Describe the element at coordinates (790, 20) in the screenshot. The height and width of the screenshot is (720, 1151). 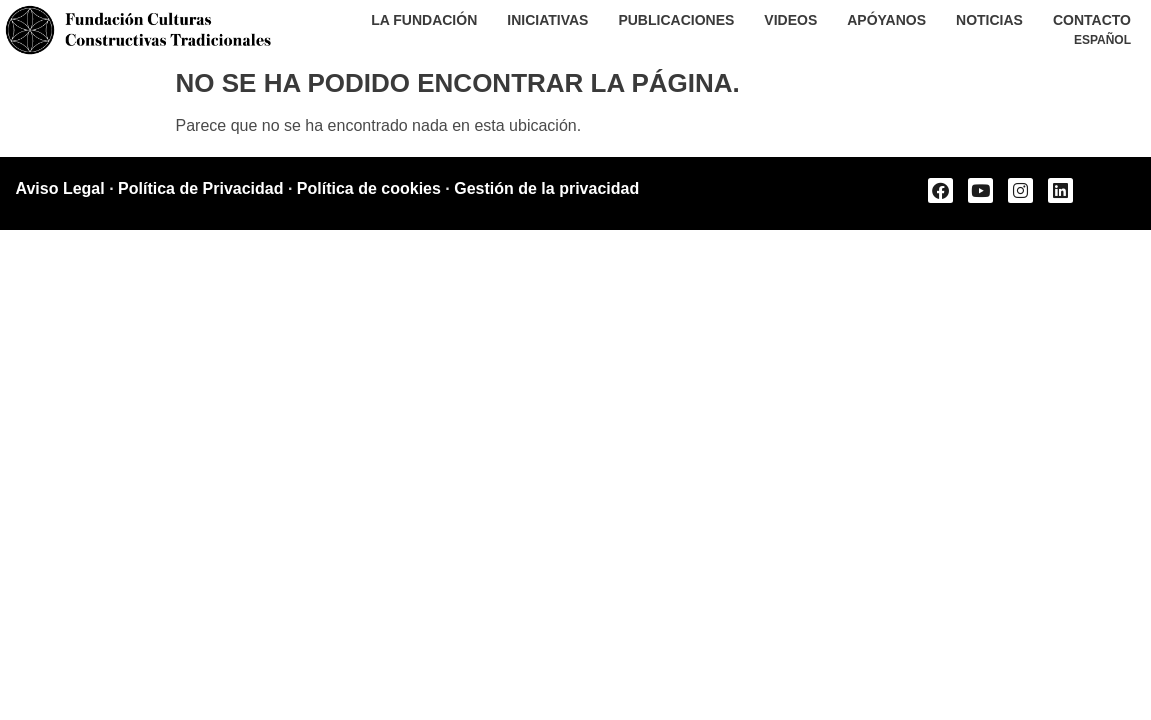
I see `Videos` at that location.